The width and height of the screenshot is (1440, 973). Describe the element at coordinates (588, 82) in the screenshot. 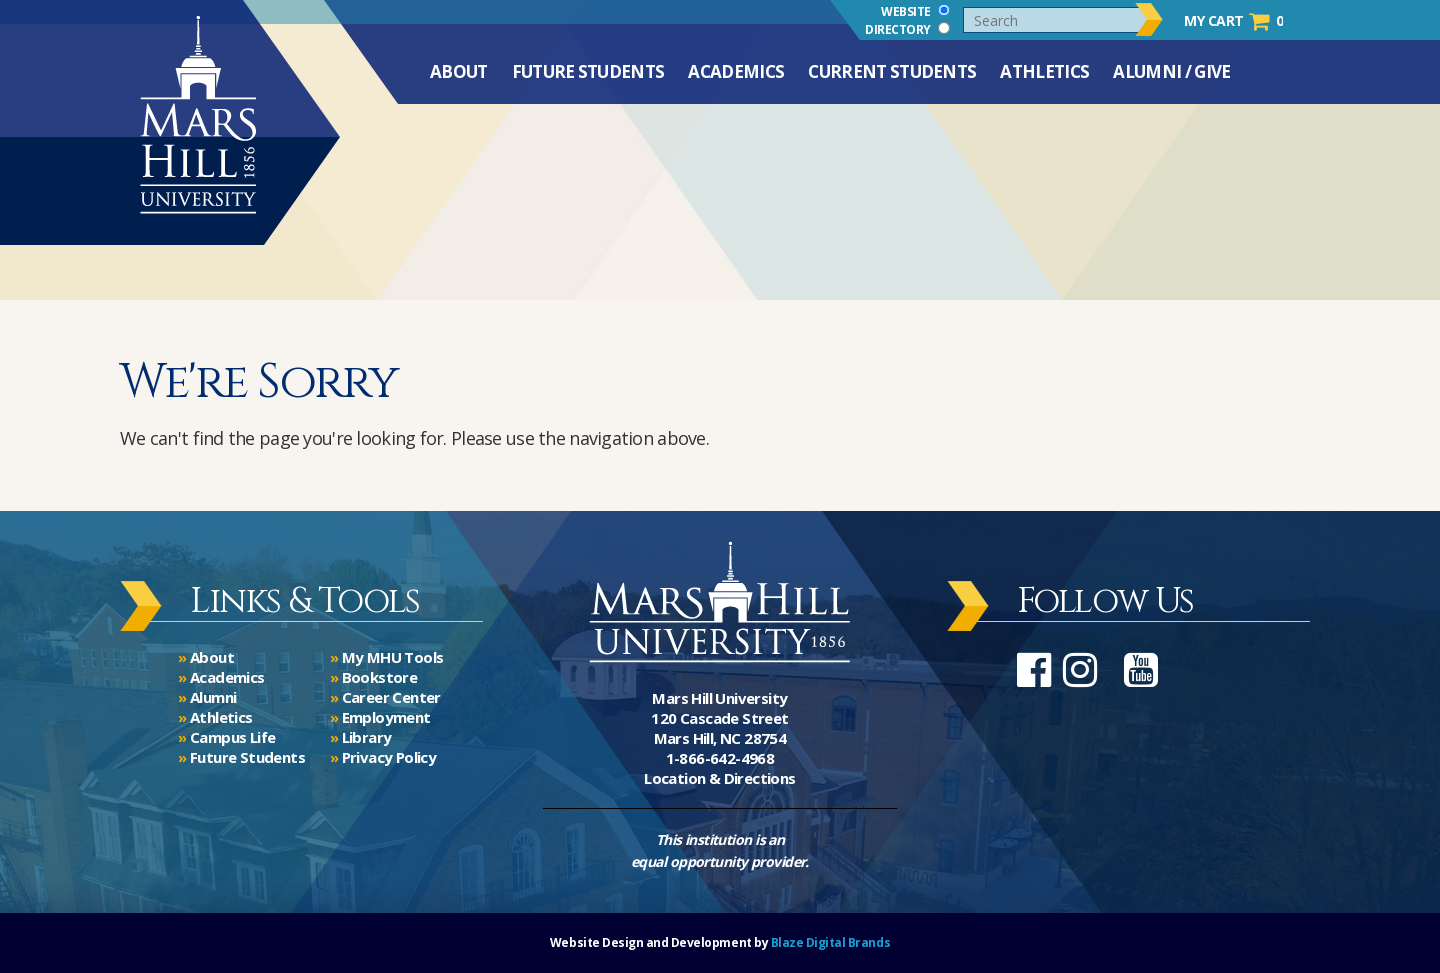

I see `Future Students` at that location.